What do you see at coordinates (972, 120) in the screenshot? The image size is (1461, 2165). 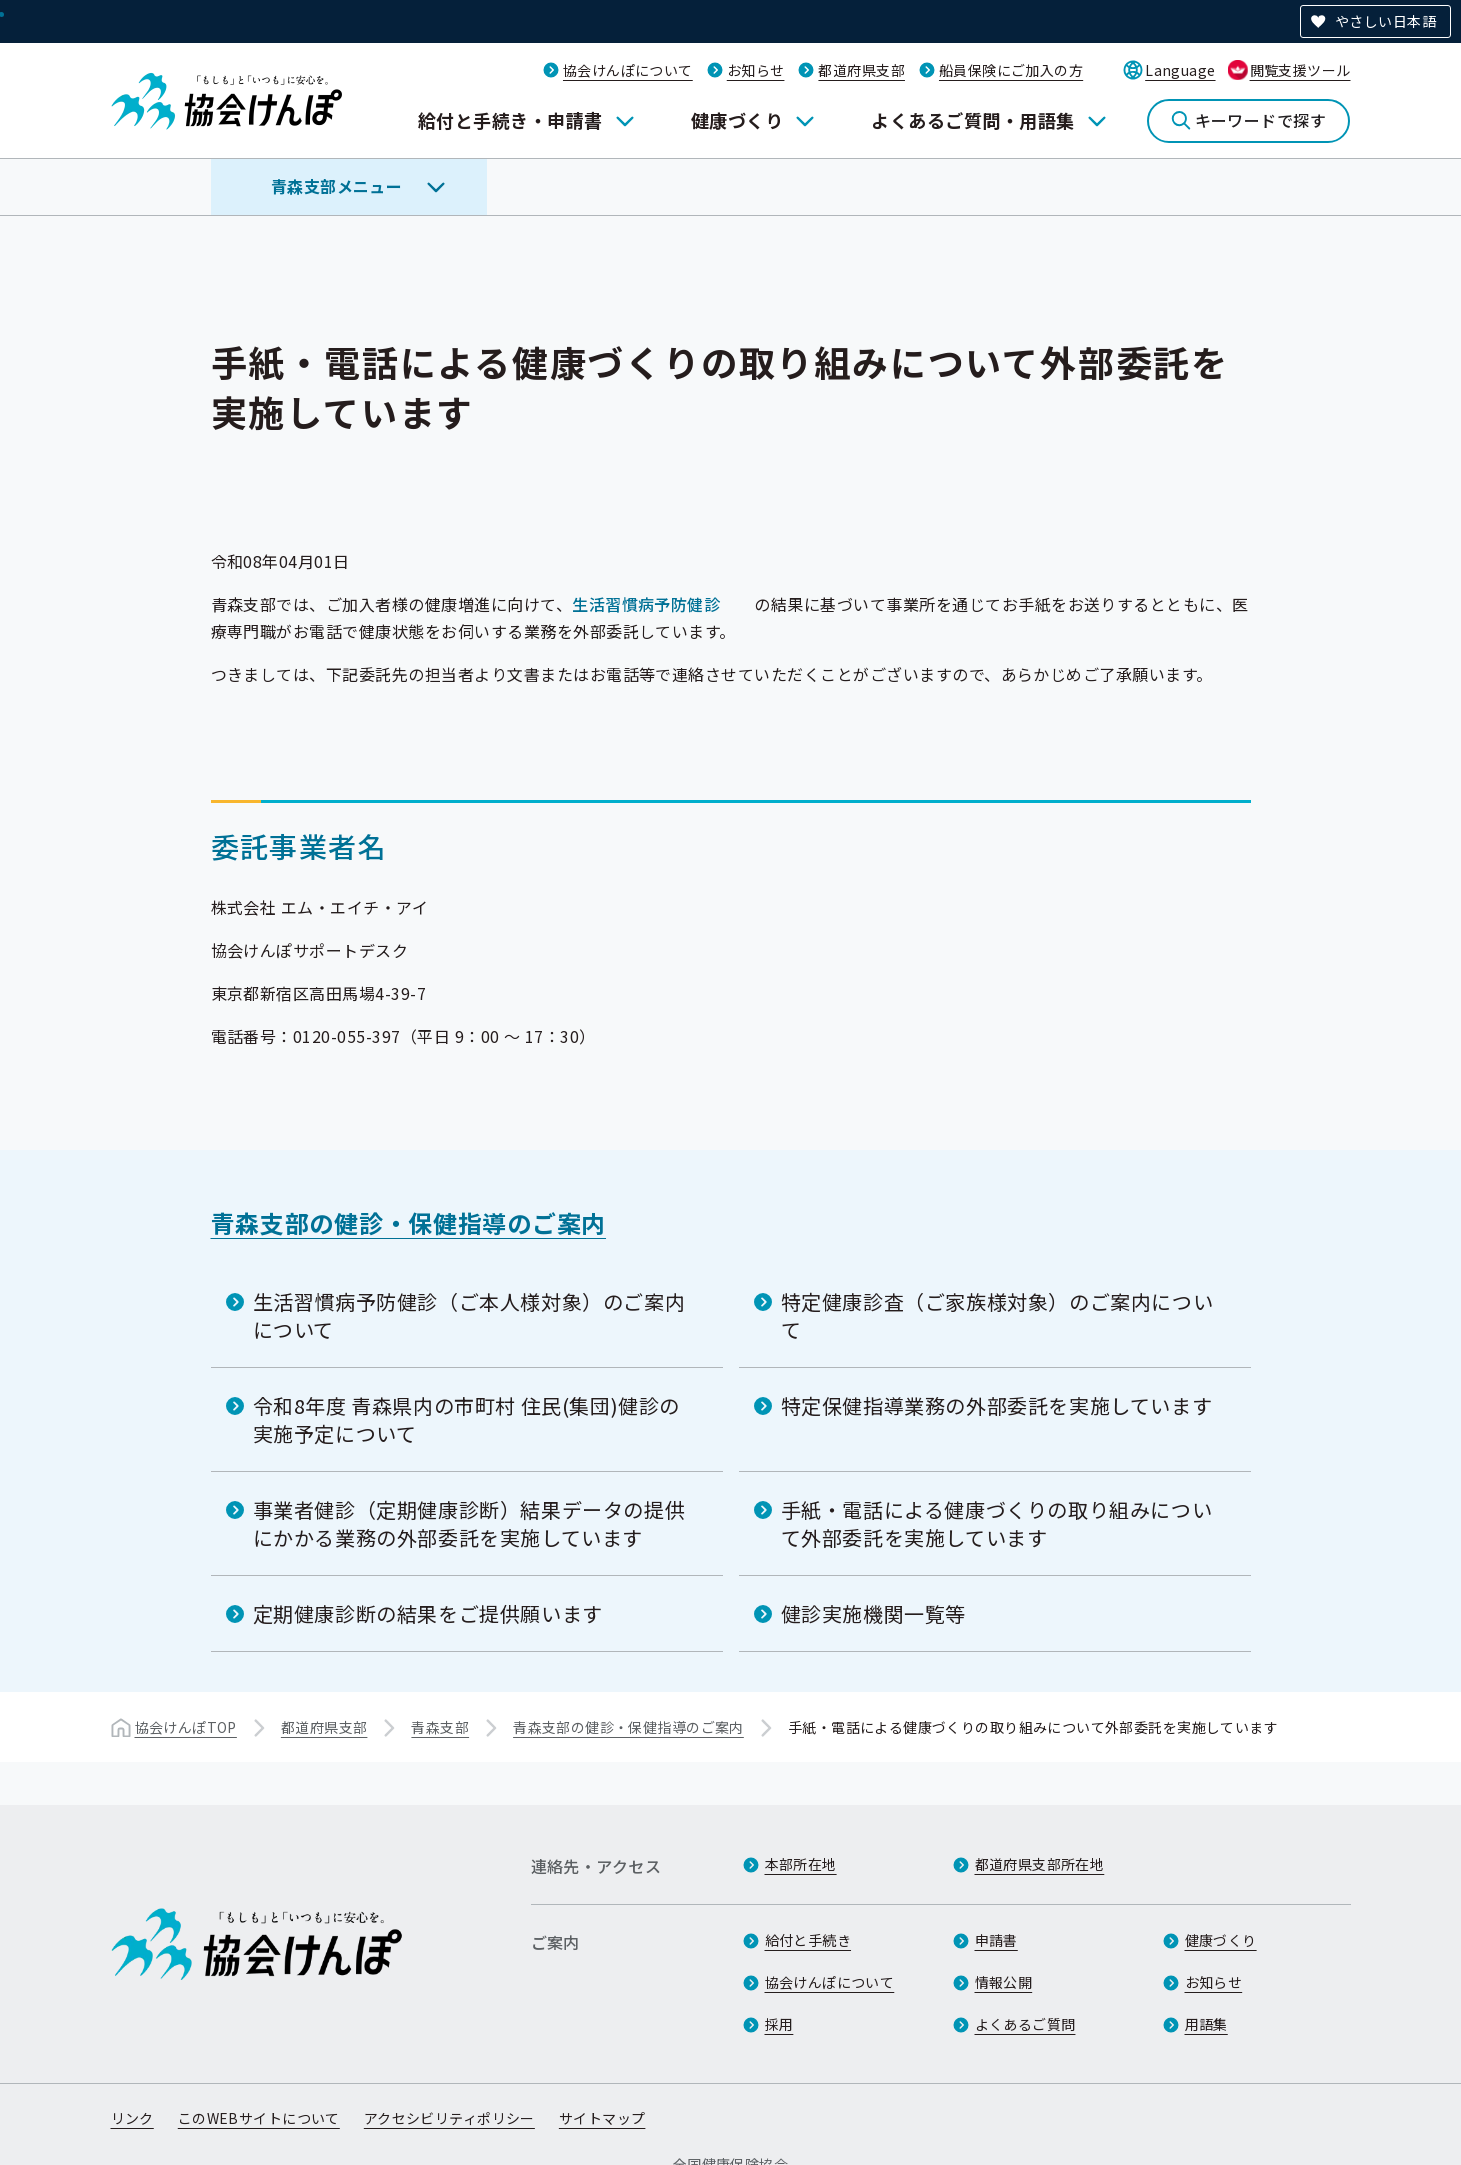 I see `よくあるご質問・用語集` at bounding box center [972, 120].